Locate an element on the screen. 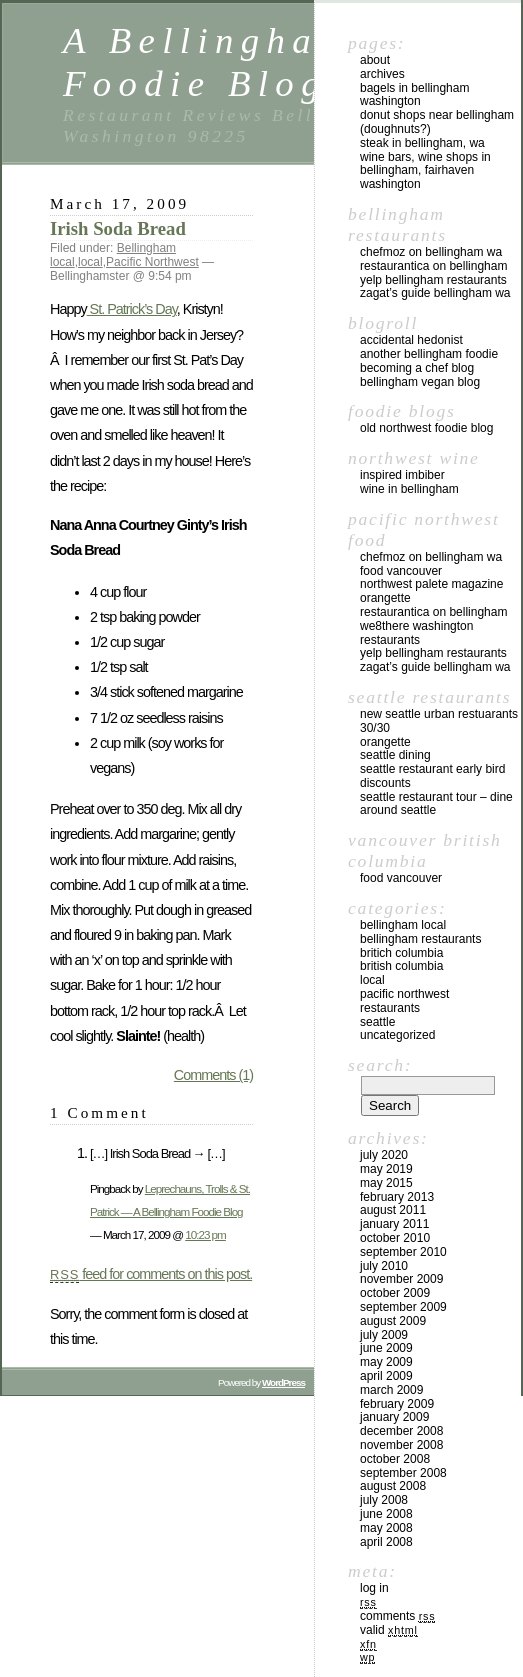  May 2008 is located at coordinates (386, 1528).